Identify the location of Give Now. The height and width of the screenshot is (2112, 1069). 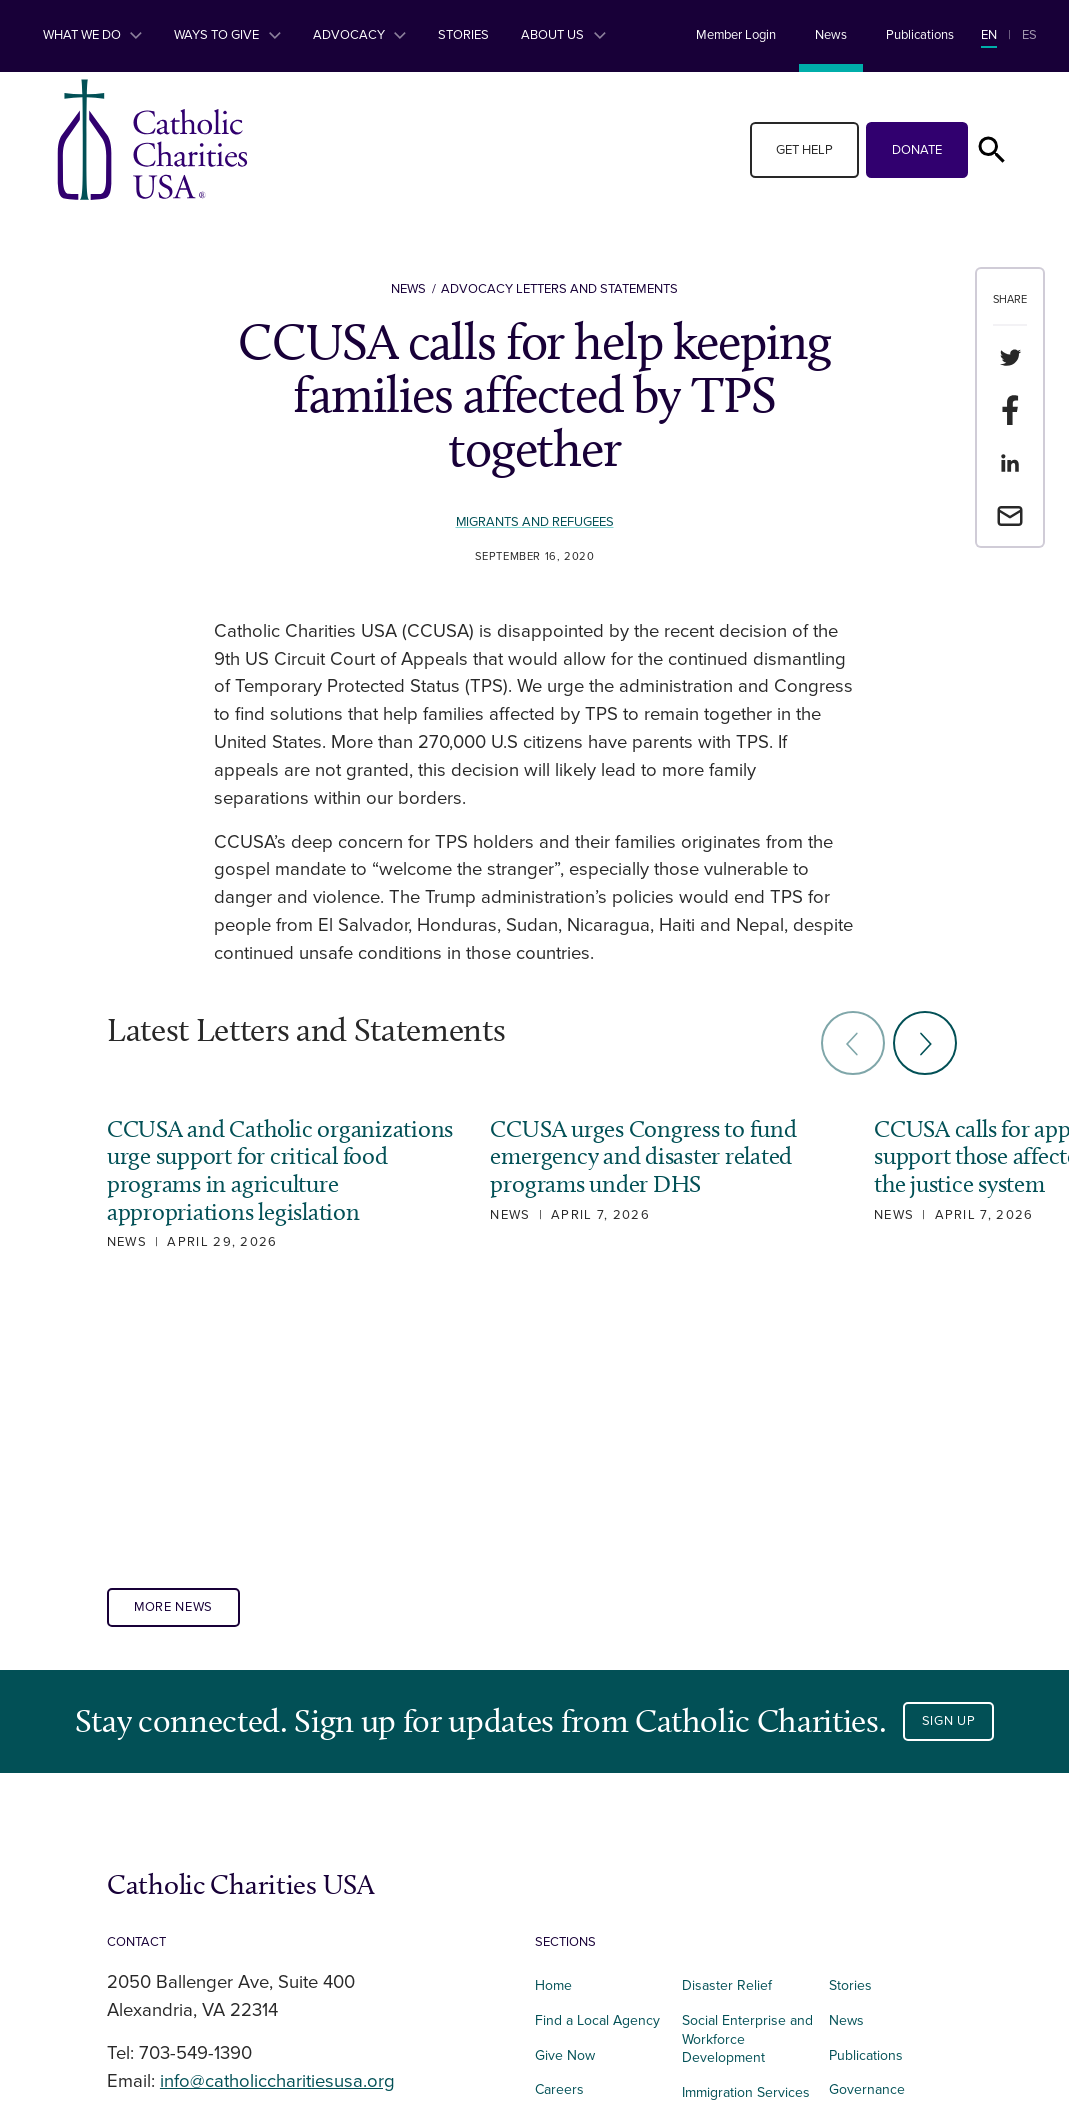
(565, 1778).